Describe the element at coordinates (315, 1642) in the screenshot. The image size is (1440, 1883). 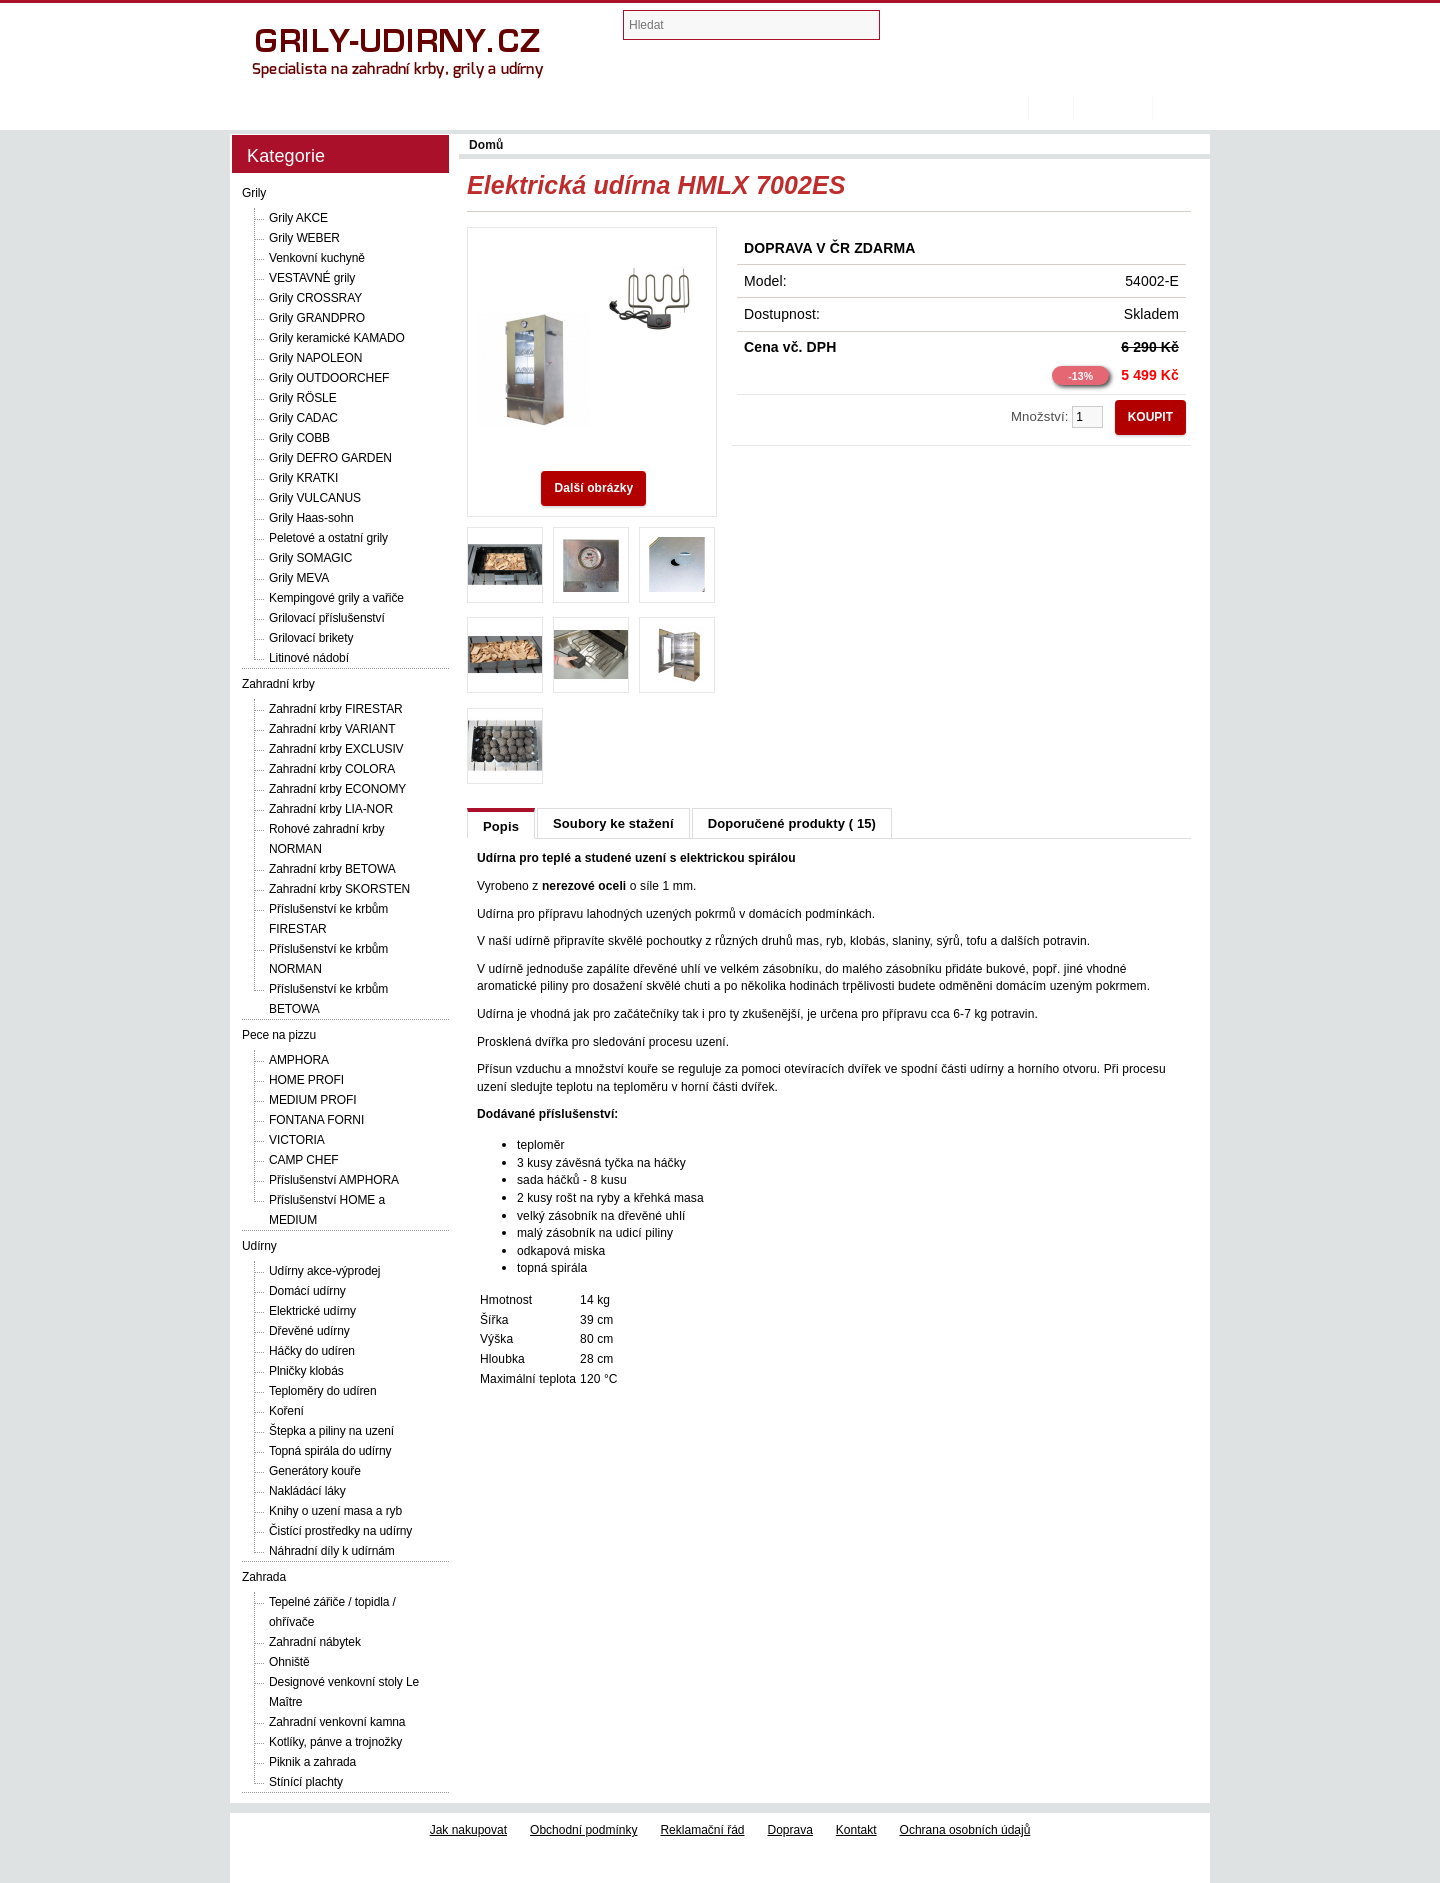
I see `Zahradní nábytek` at that location.